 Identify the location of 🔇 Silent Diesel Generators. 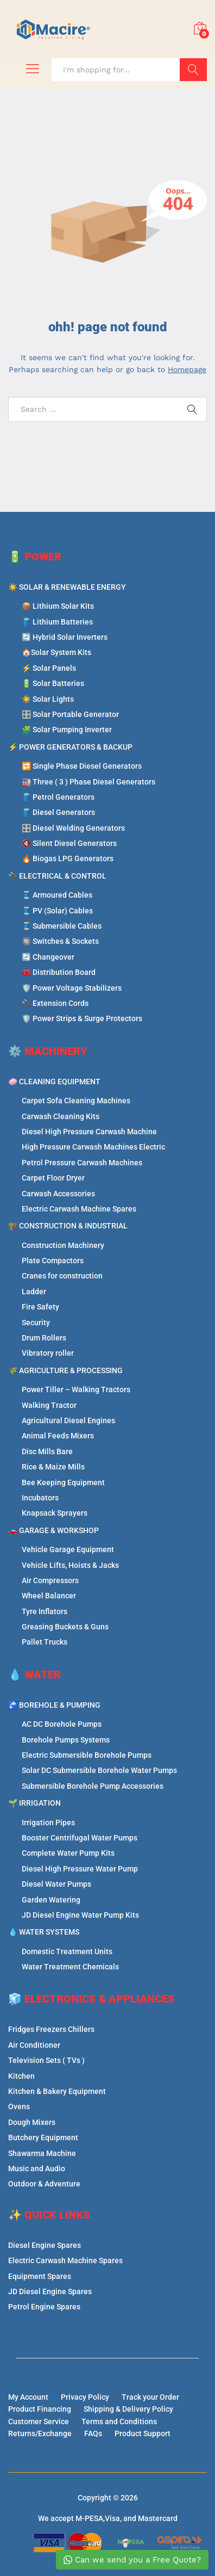
(69, 843).